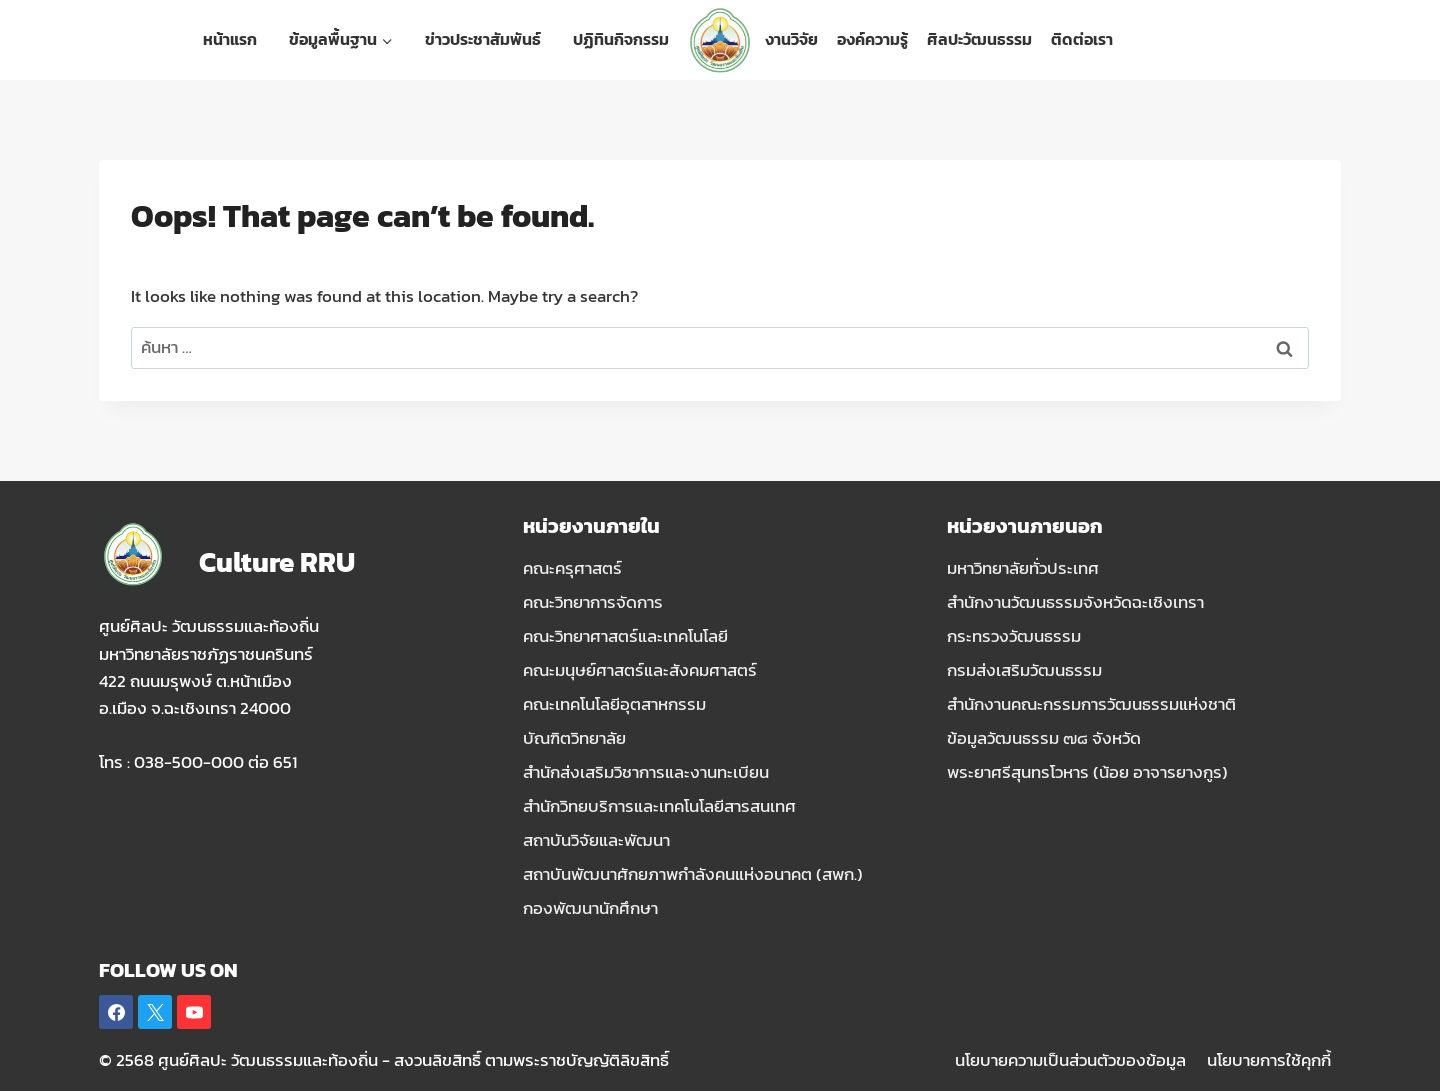 Image resolution: width=1440 pixels, height=1091 pixels. I want to click on ปฏิทินกิจกรรม, so click(621, 39).